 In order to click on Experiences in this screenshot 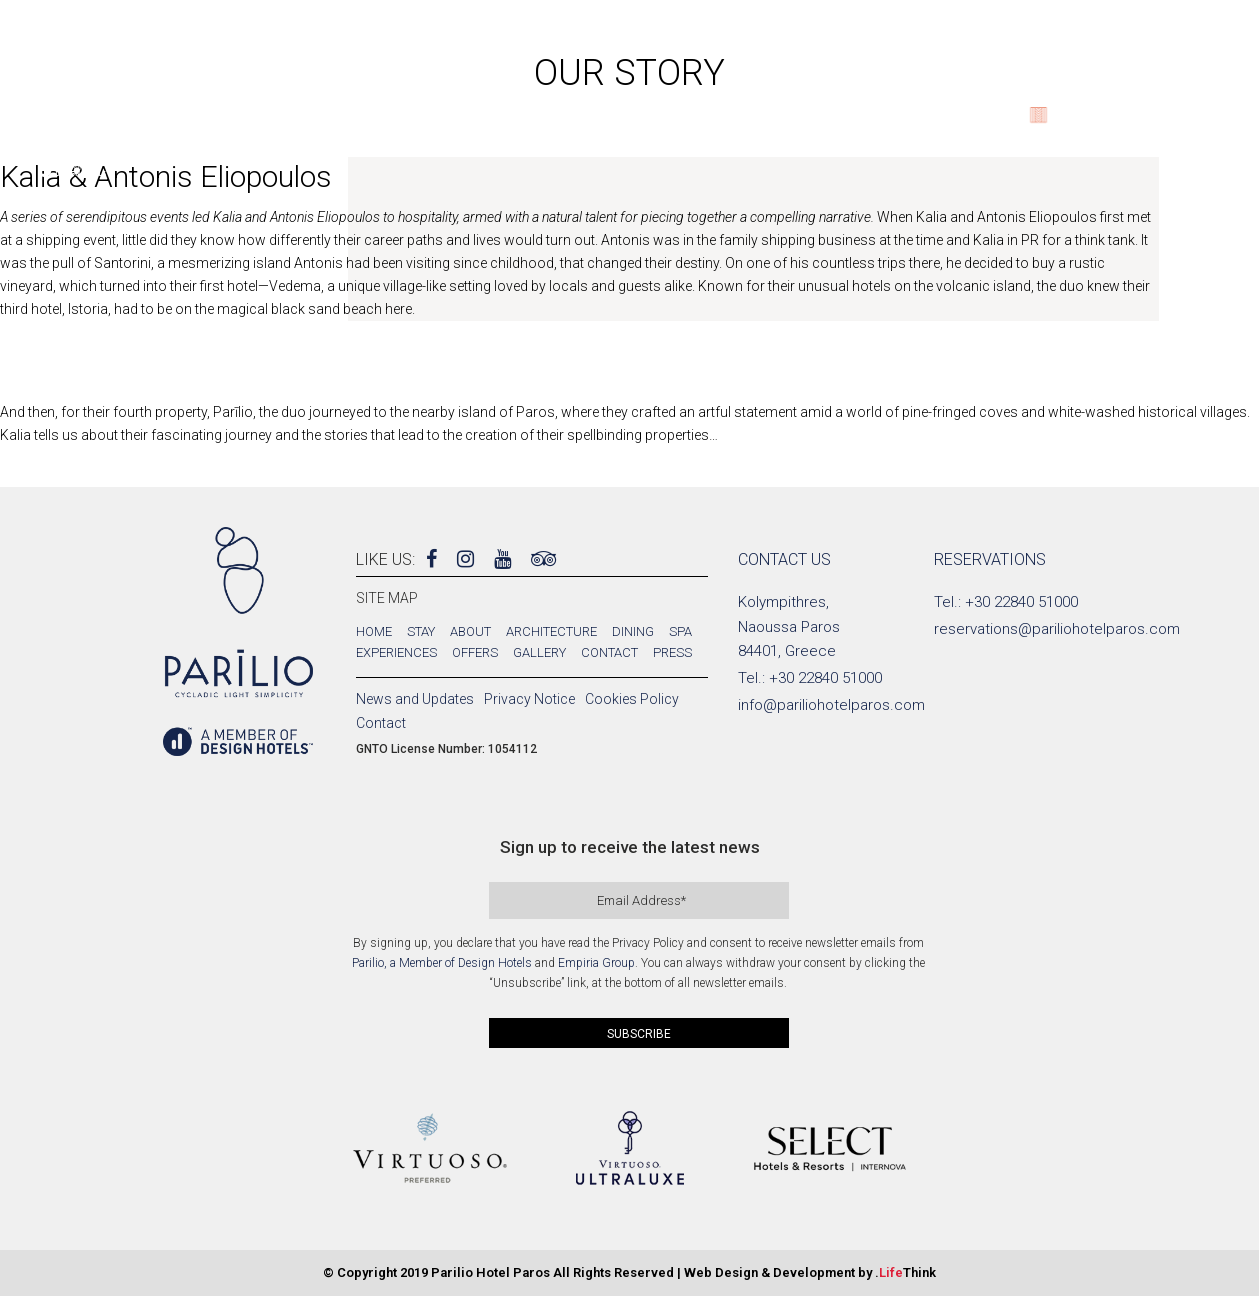, I will do `click(396, 652)`.